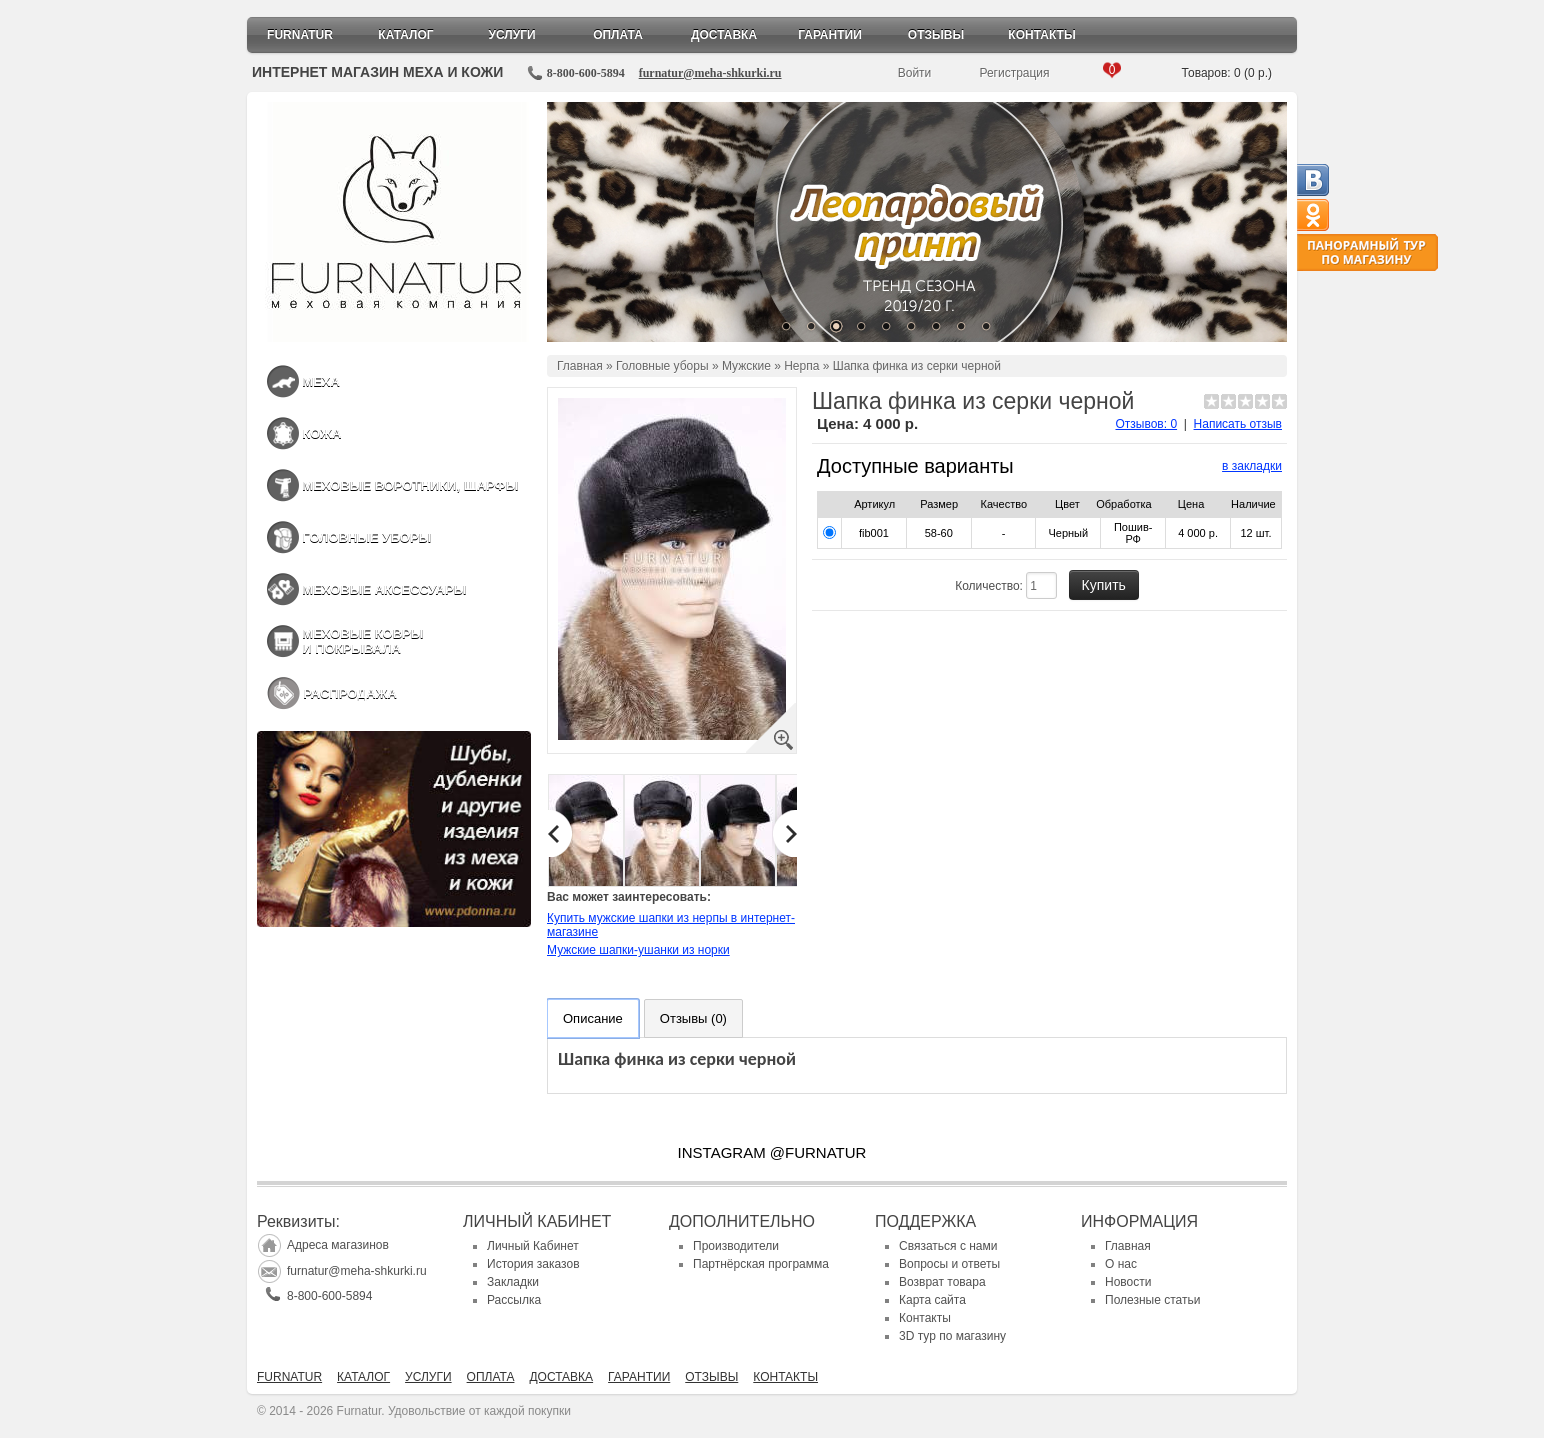  I want to click on Возврат товара, so click(942, 1282).